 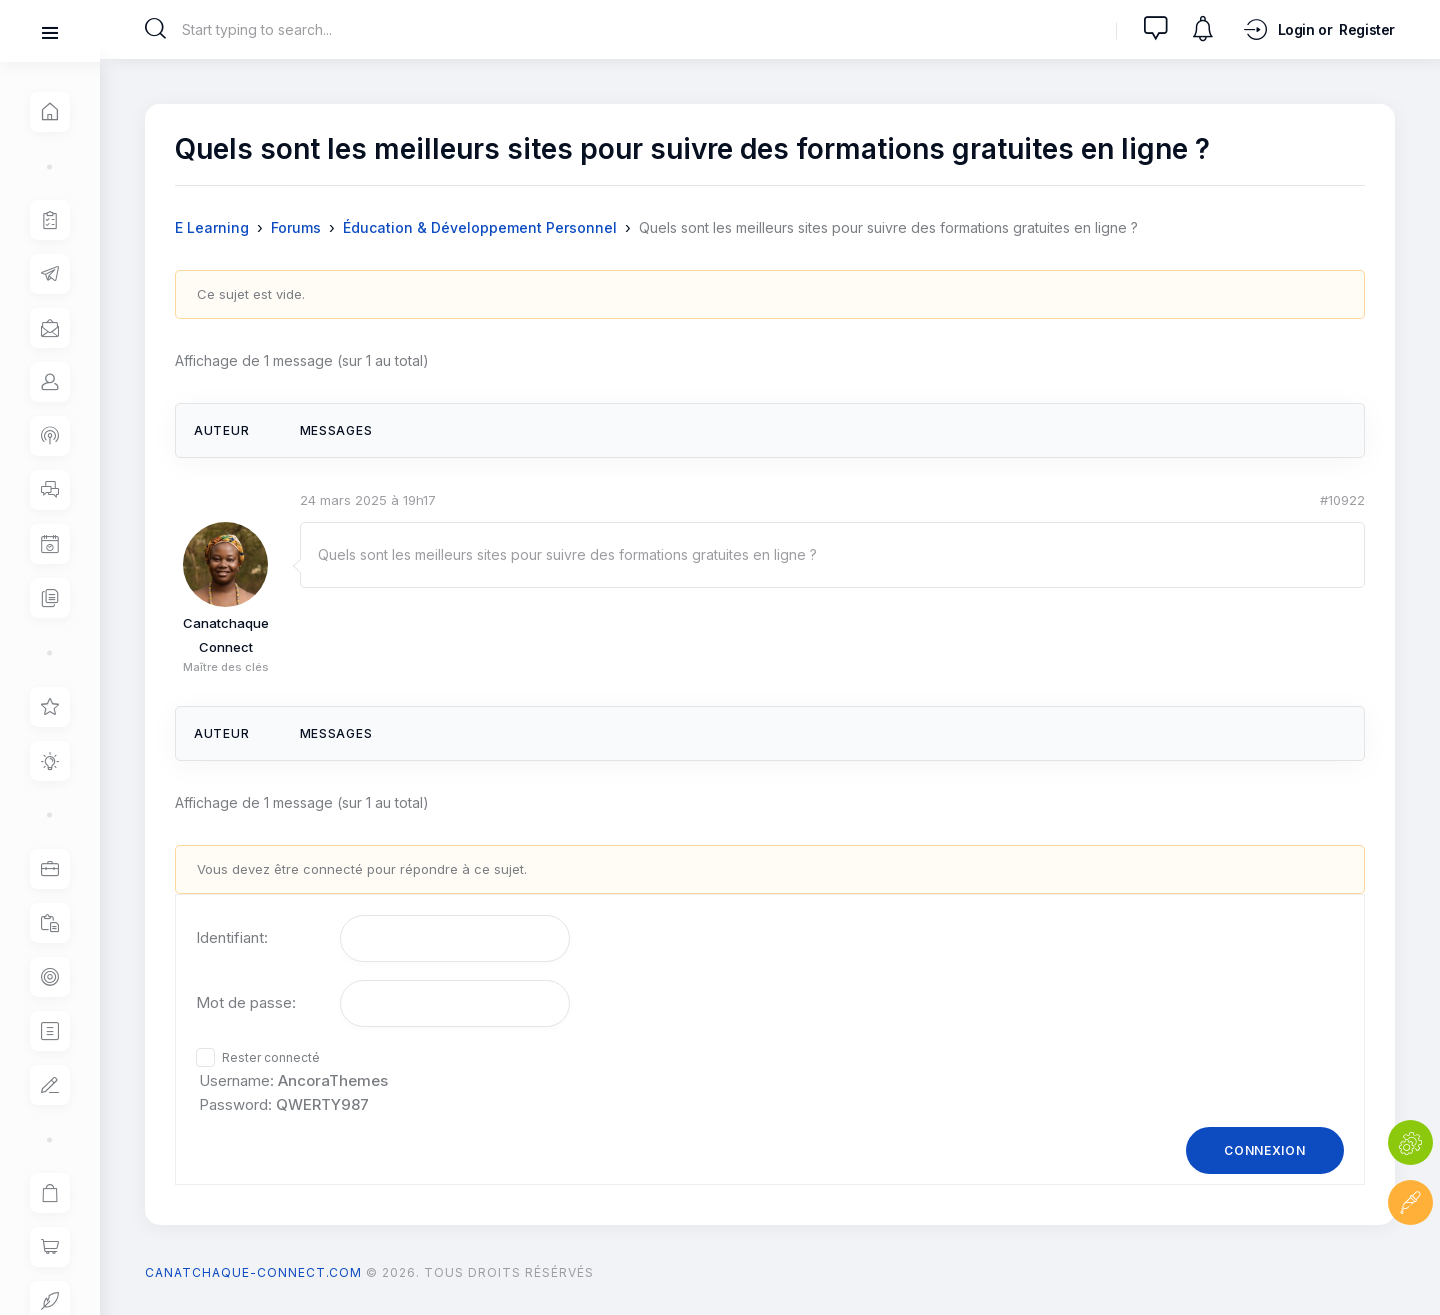 What do you see at coordinates (1264, 1150) in the screenshot?
I see `Connexion` at bounding box center [1264, 1150].